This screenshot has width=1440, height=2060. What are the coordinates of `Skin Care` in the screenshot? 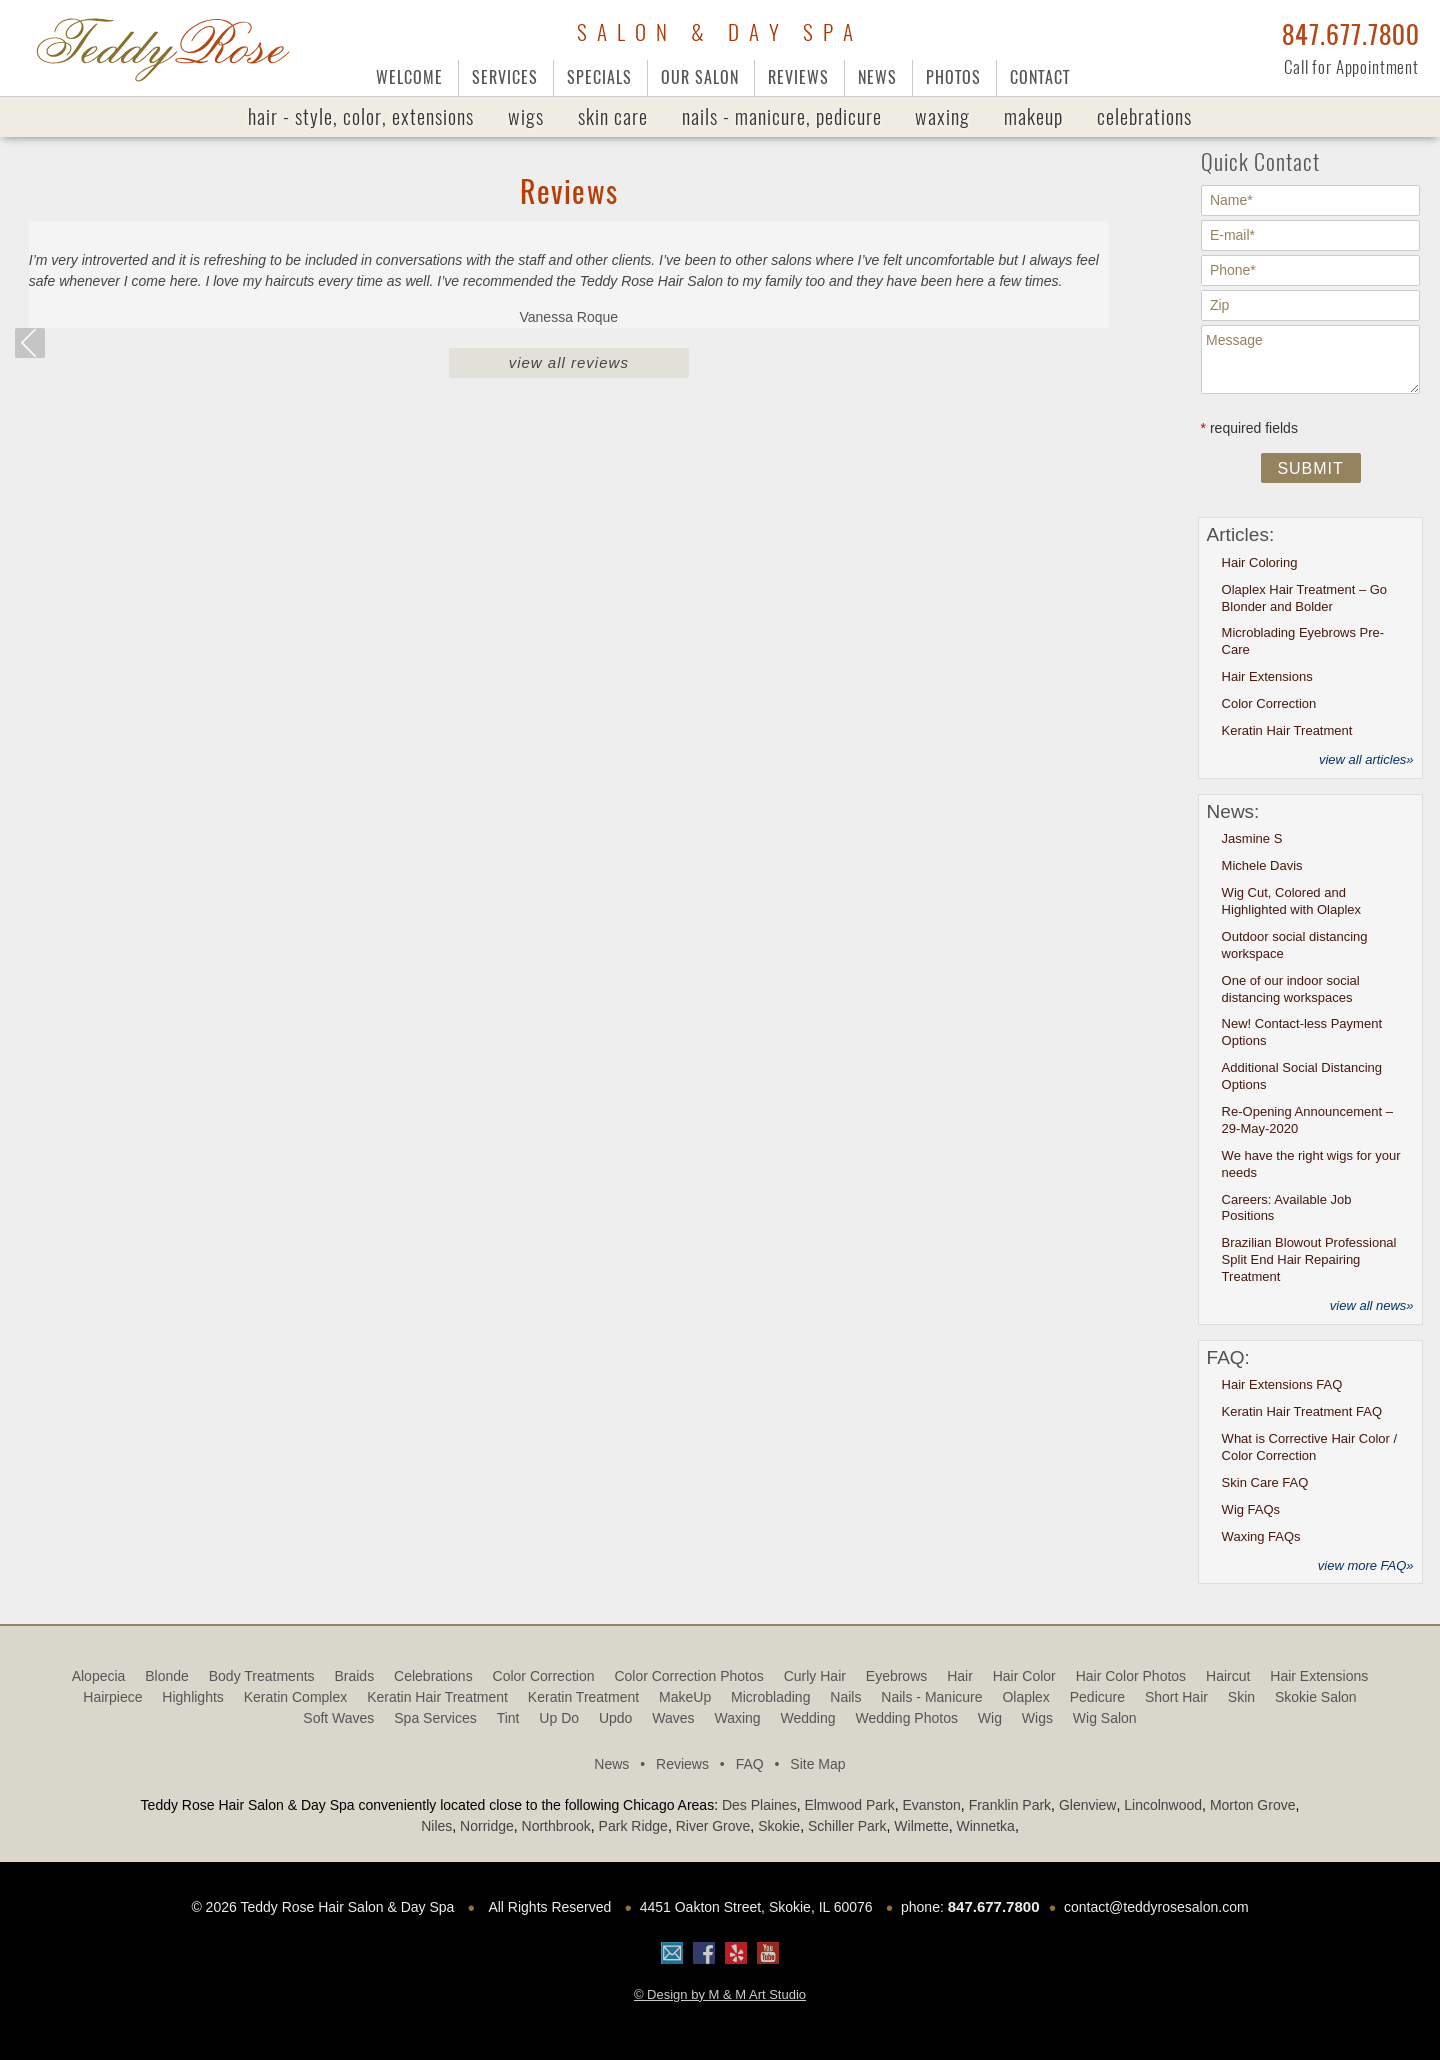 It's located at (613, 116).